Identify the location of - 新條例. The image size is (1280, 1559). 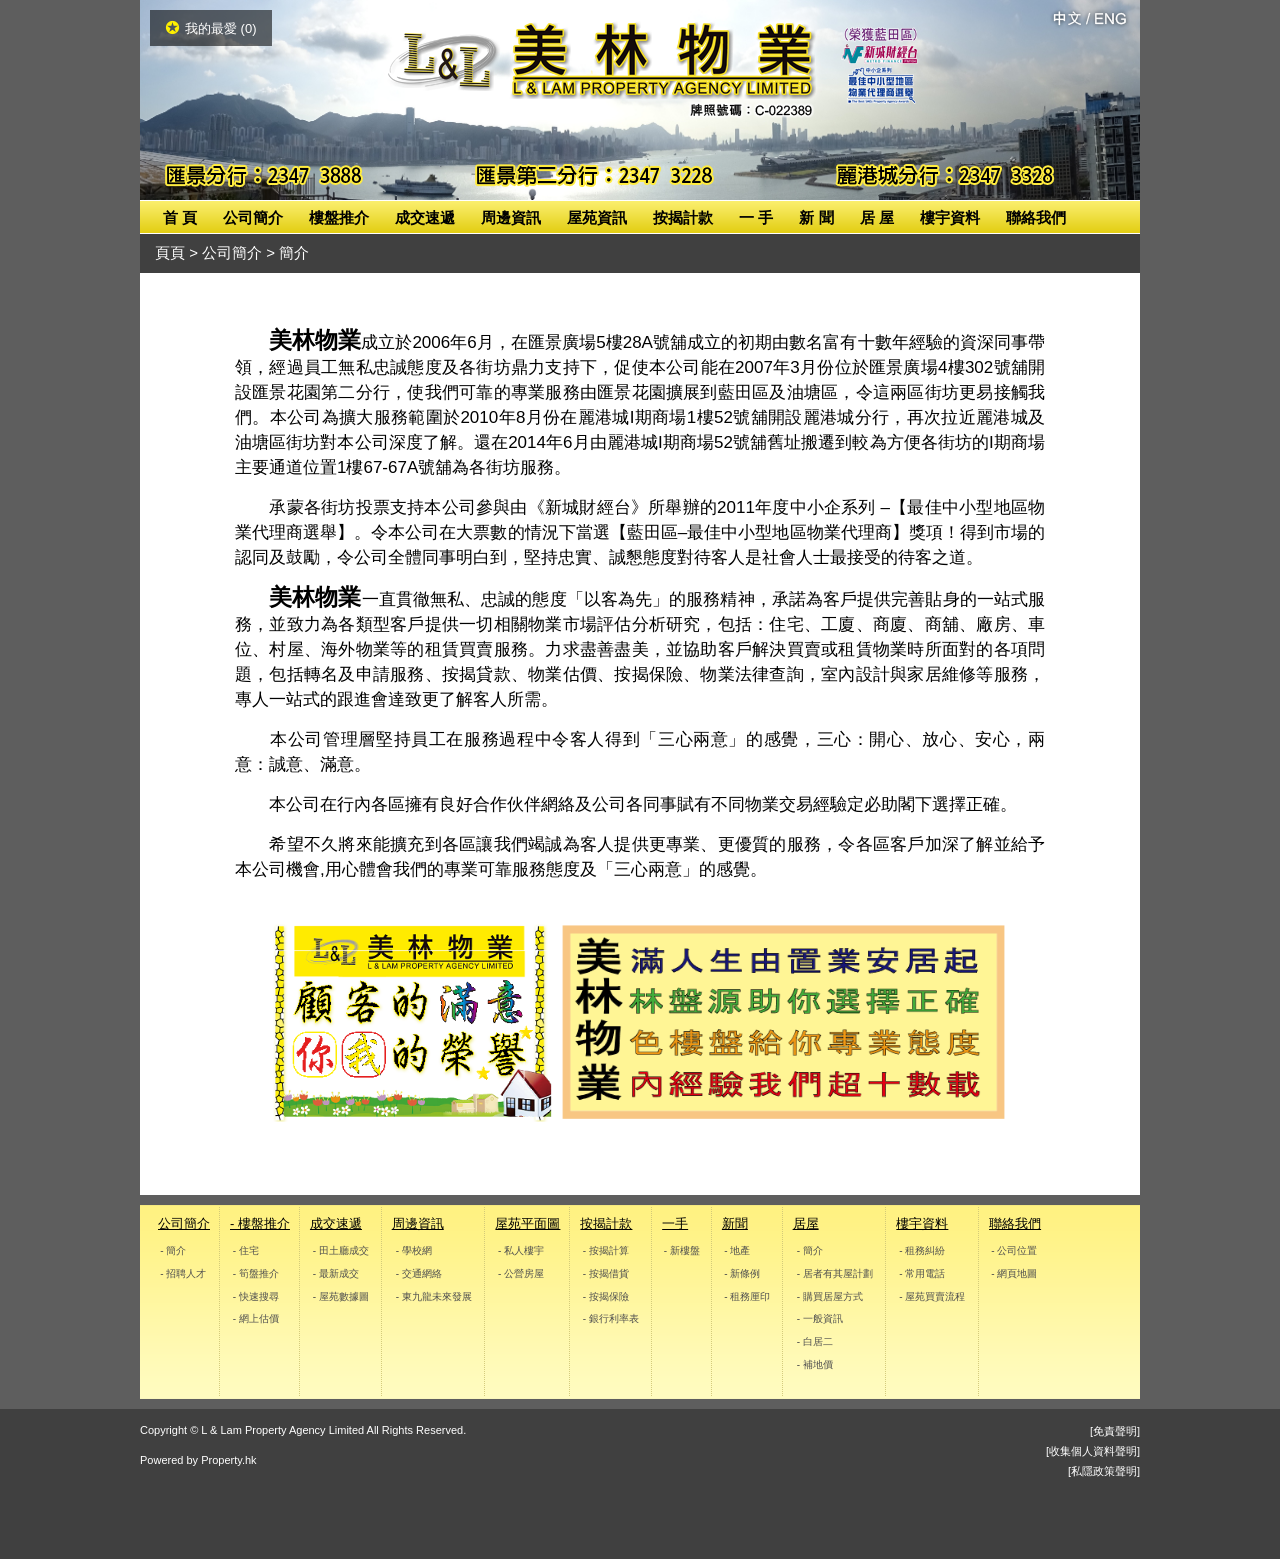
(742, 1273).